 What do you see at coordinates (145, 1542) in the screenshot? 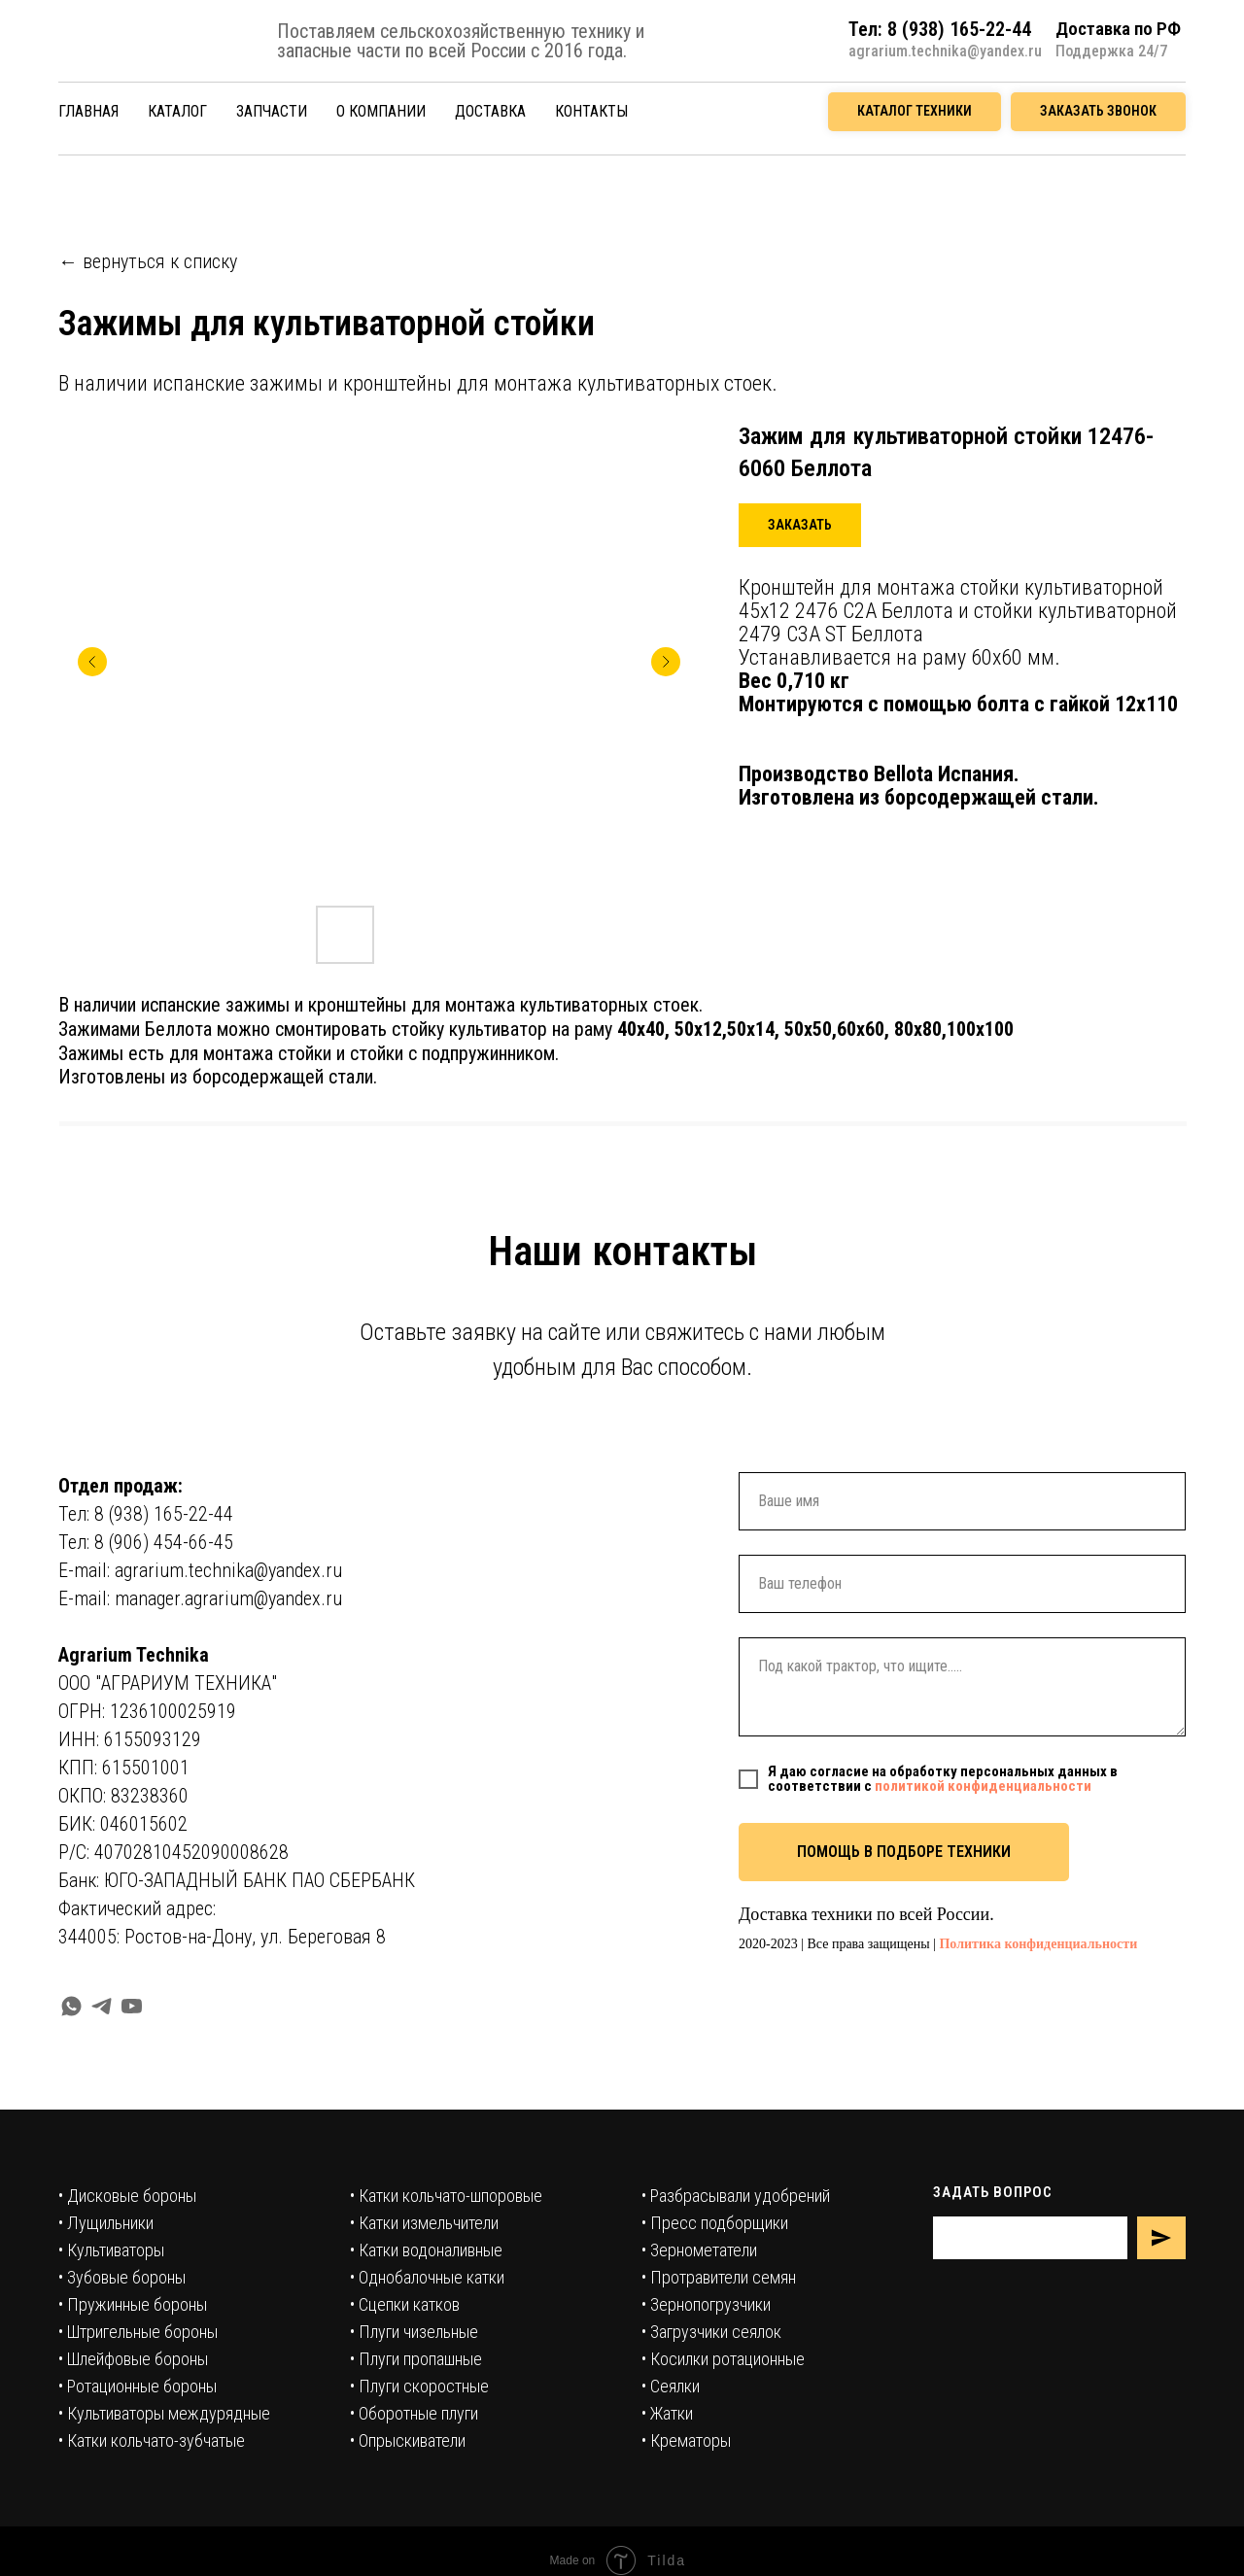
I see `Тел: 8 (906) 454-66-45` at bounding box center [145, 1542].